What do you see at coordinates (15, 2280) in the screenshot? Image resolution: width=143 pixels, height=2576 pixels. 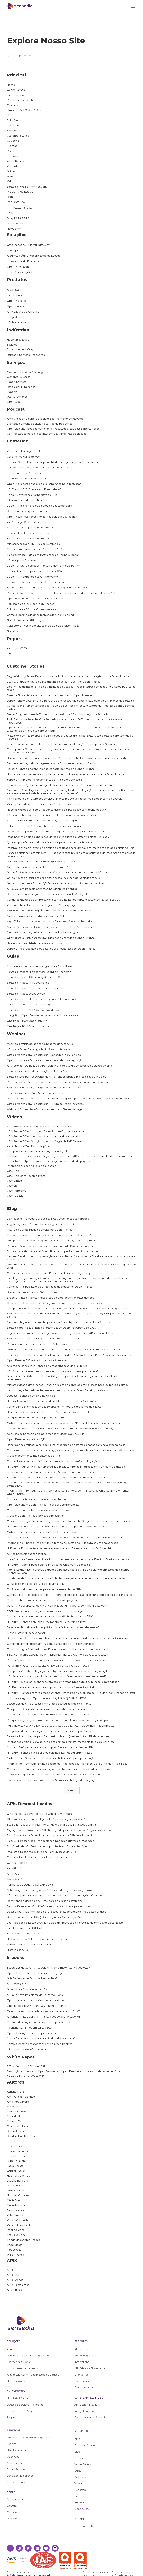 I see `APIX Agenda` at bounding box center [15, 2280].